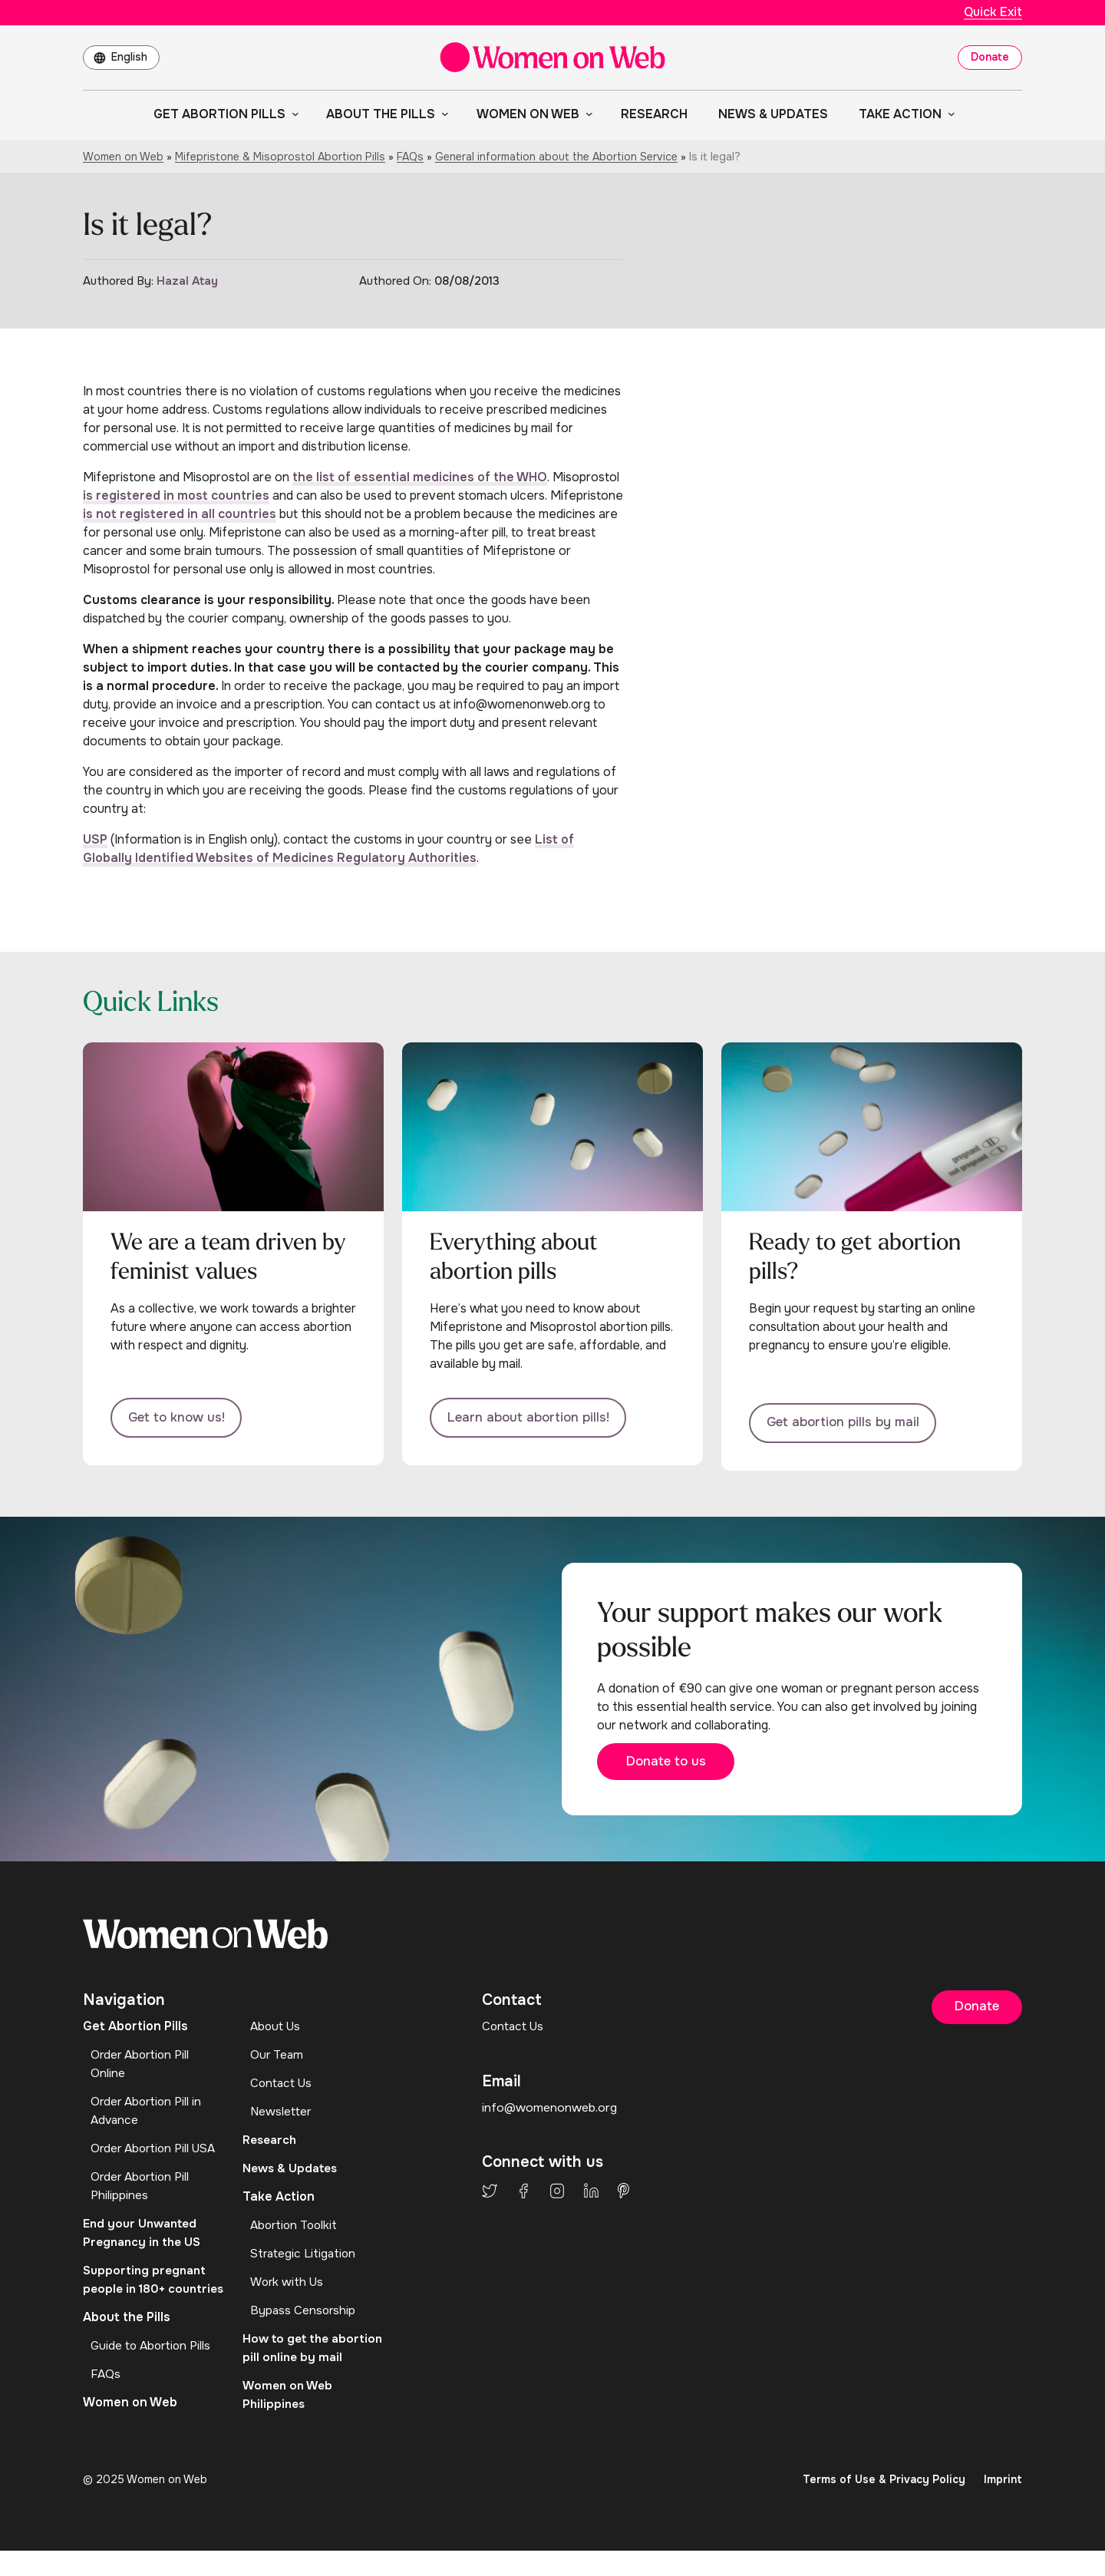  I want to click on [Take Action submenu], so click(948, 113).